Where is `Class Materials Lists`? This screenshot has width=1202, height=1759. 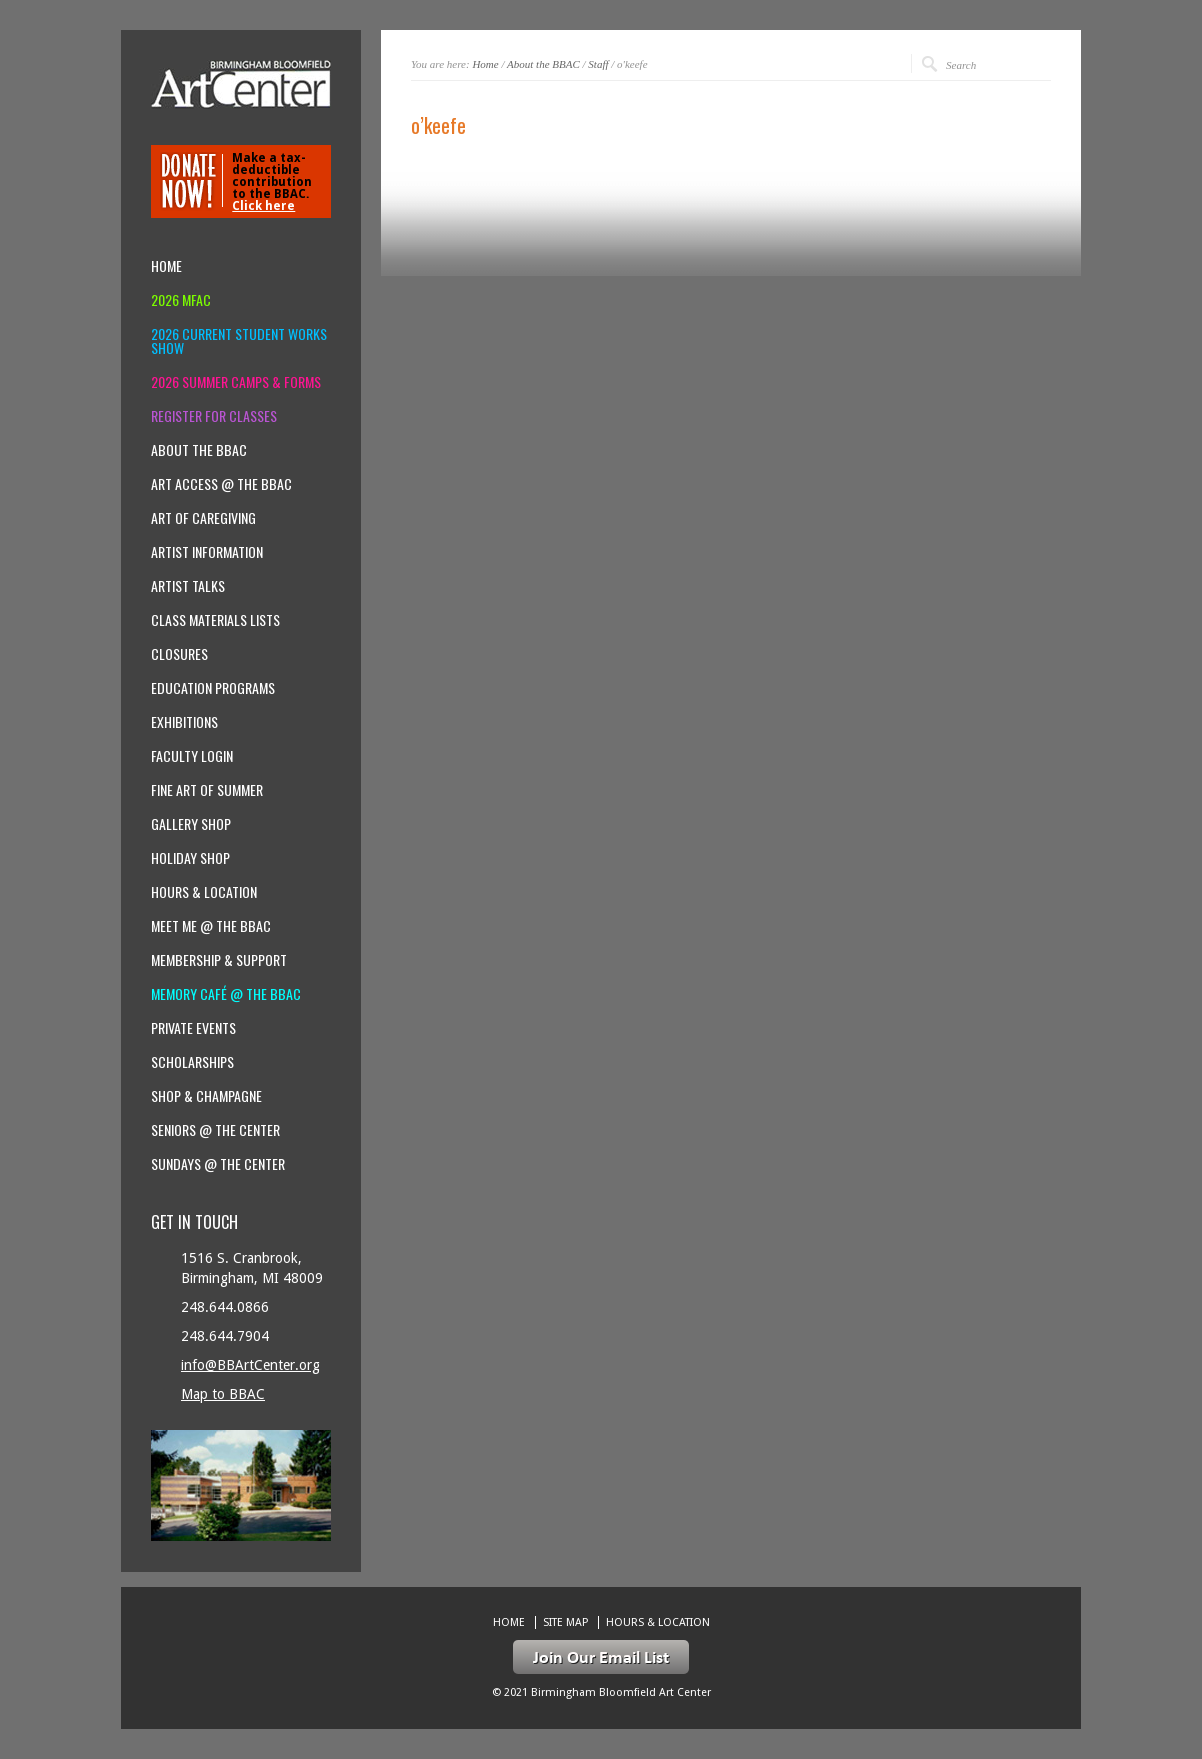 Class Materials Lists is located at coordinates (215, 620).